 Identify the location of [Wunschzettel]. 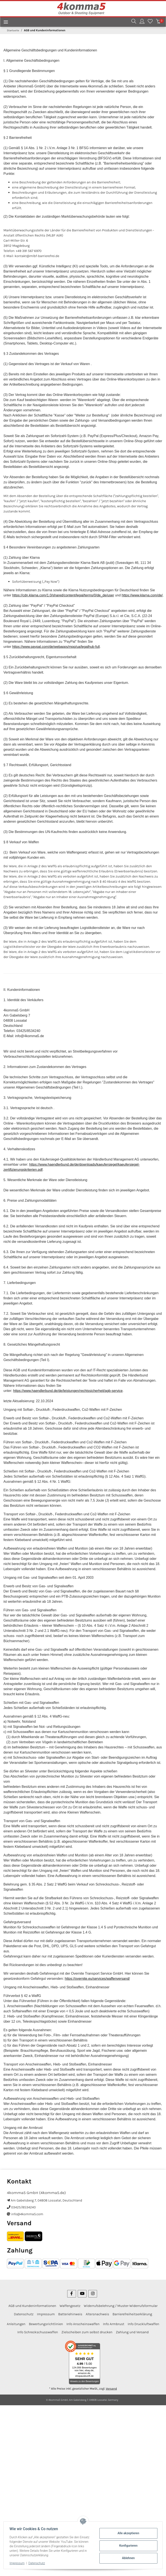
(150, 22).